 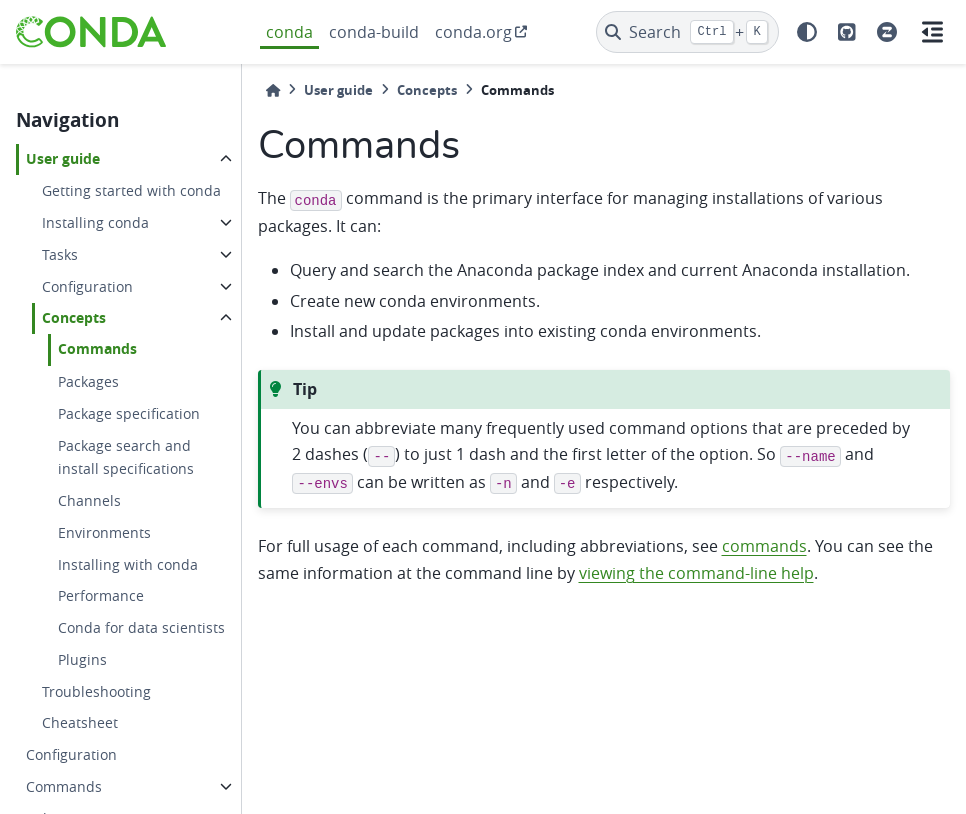 I want to click on Concepts, so click(x=74, y=318).